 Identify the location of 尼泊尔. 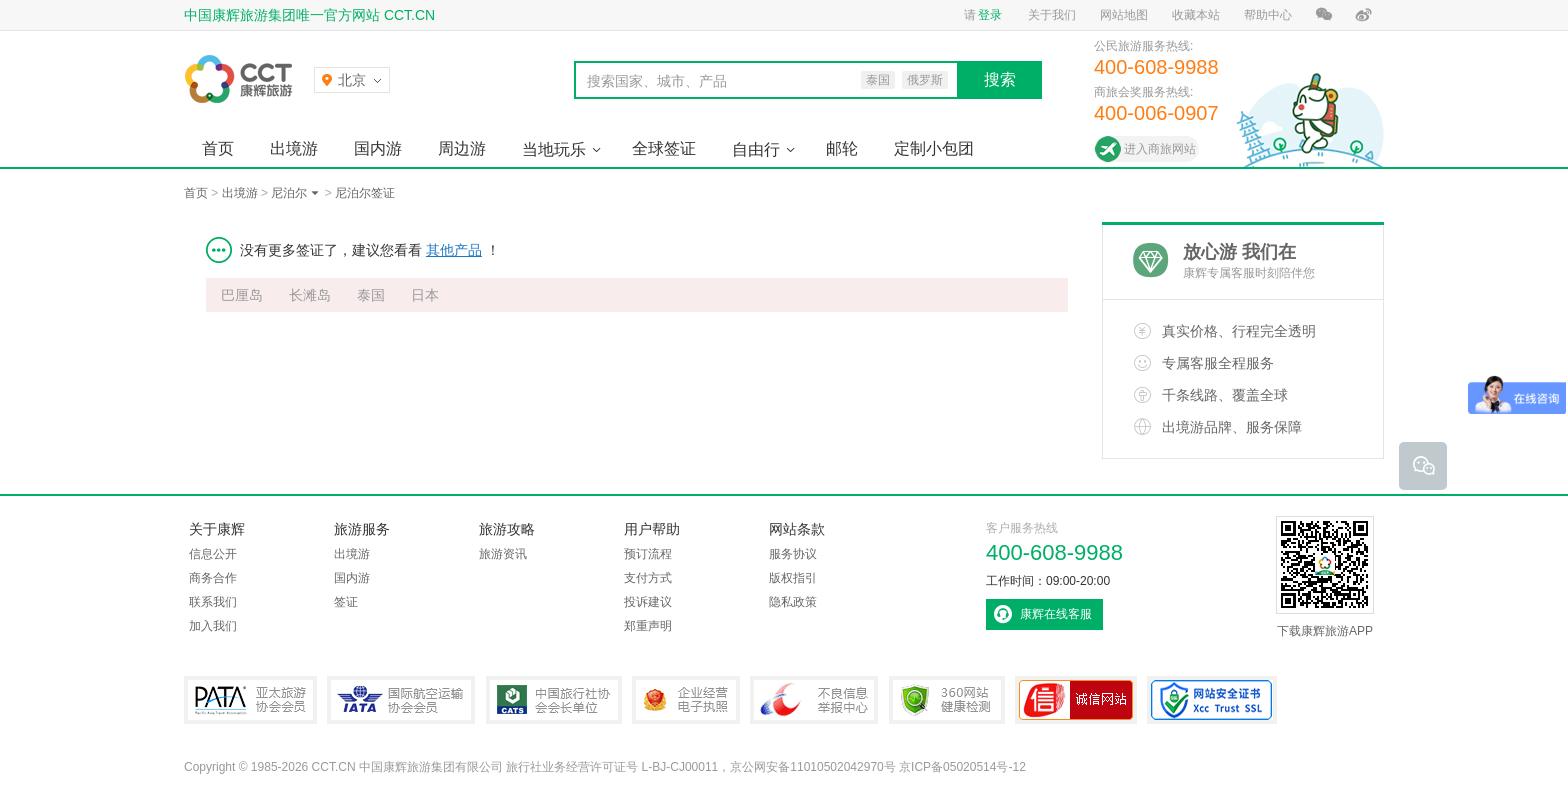
(289, 193).